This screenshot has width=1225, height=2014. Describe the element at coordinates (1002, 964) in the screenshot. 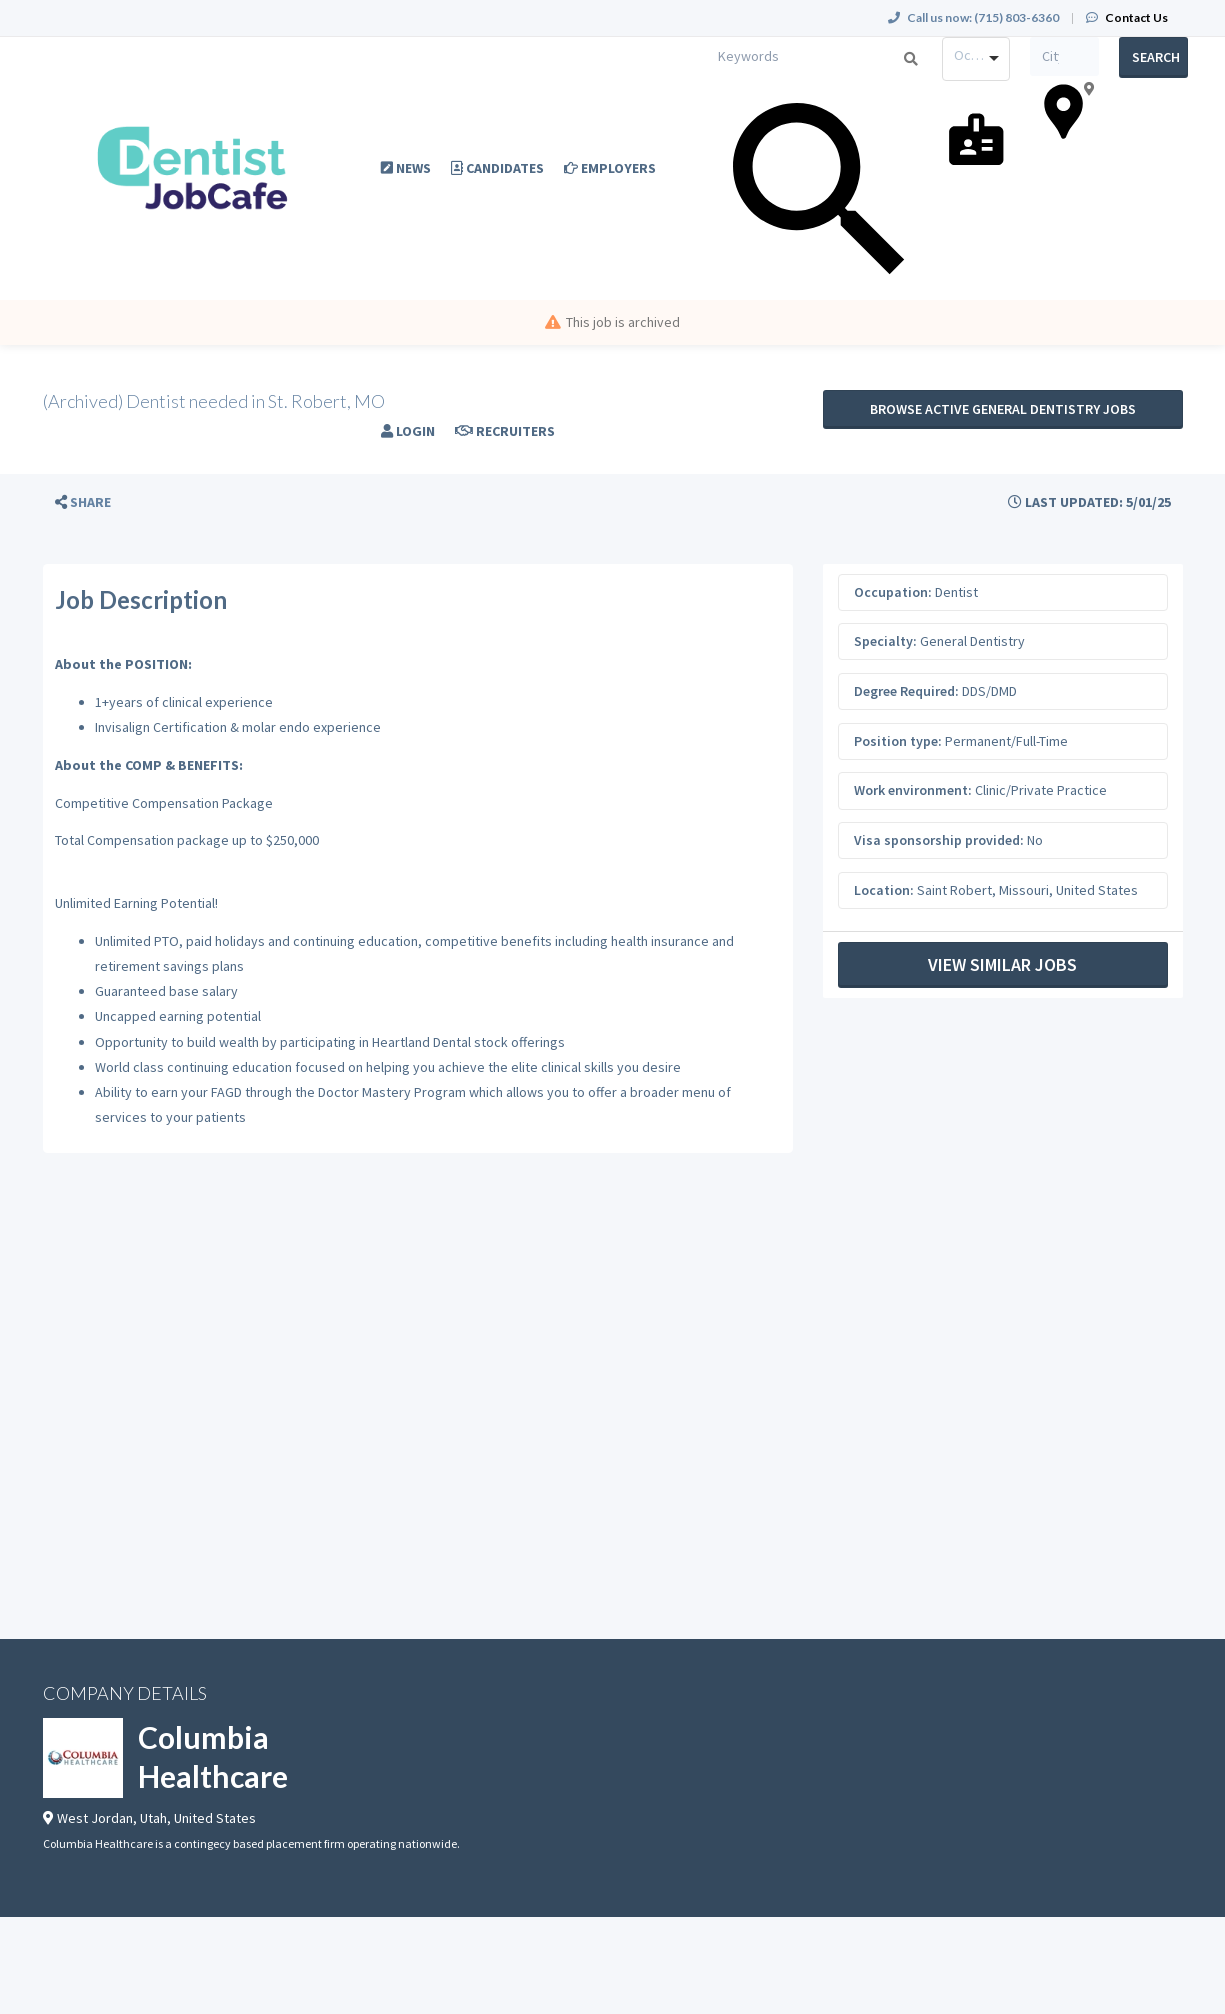

I see `View Similar Jobs` at that location.